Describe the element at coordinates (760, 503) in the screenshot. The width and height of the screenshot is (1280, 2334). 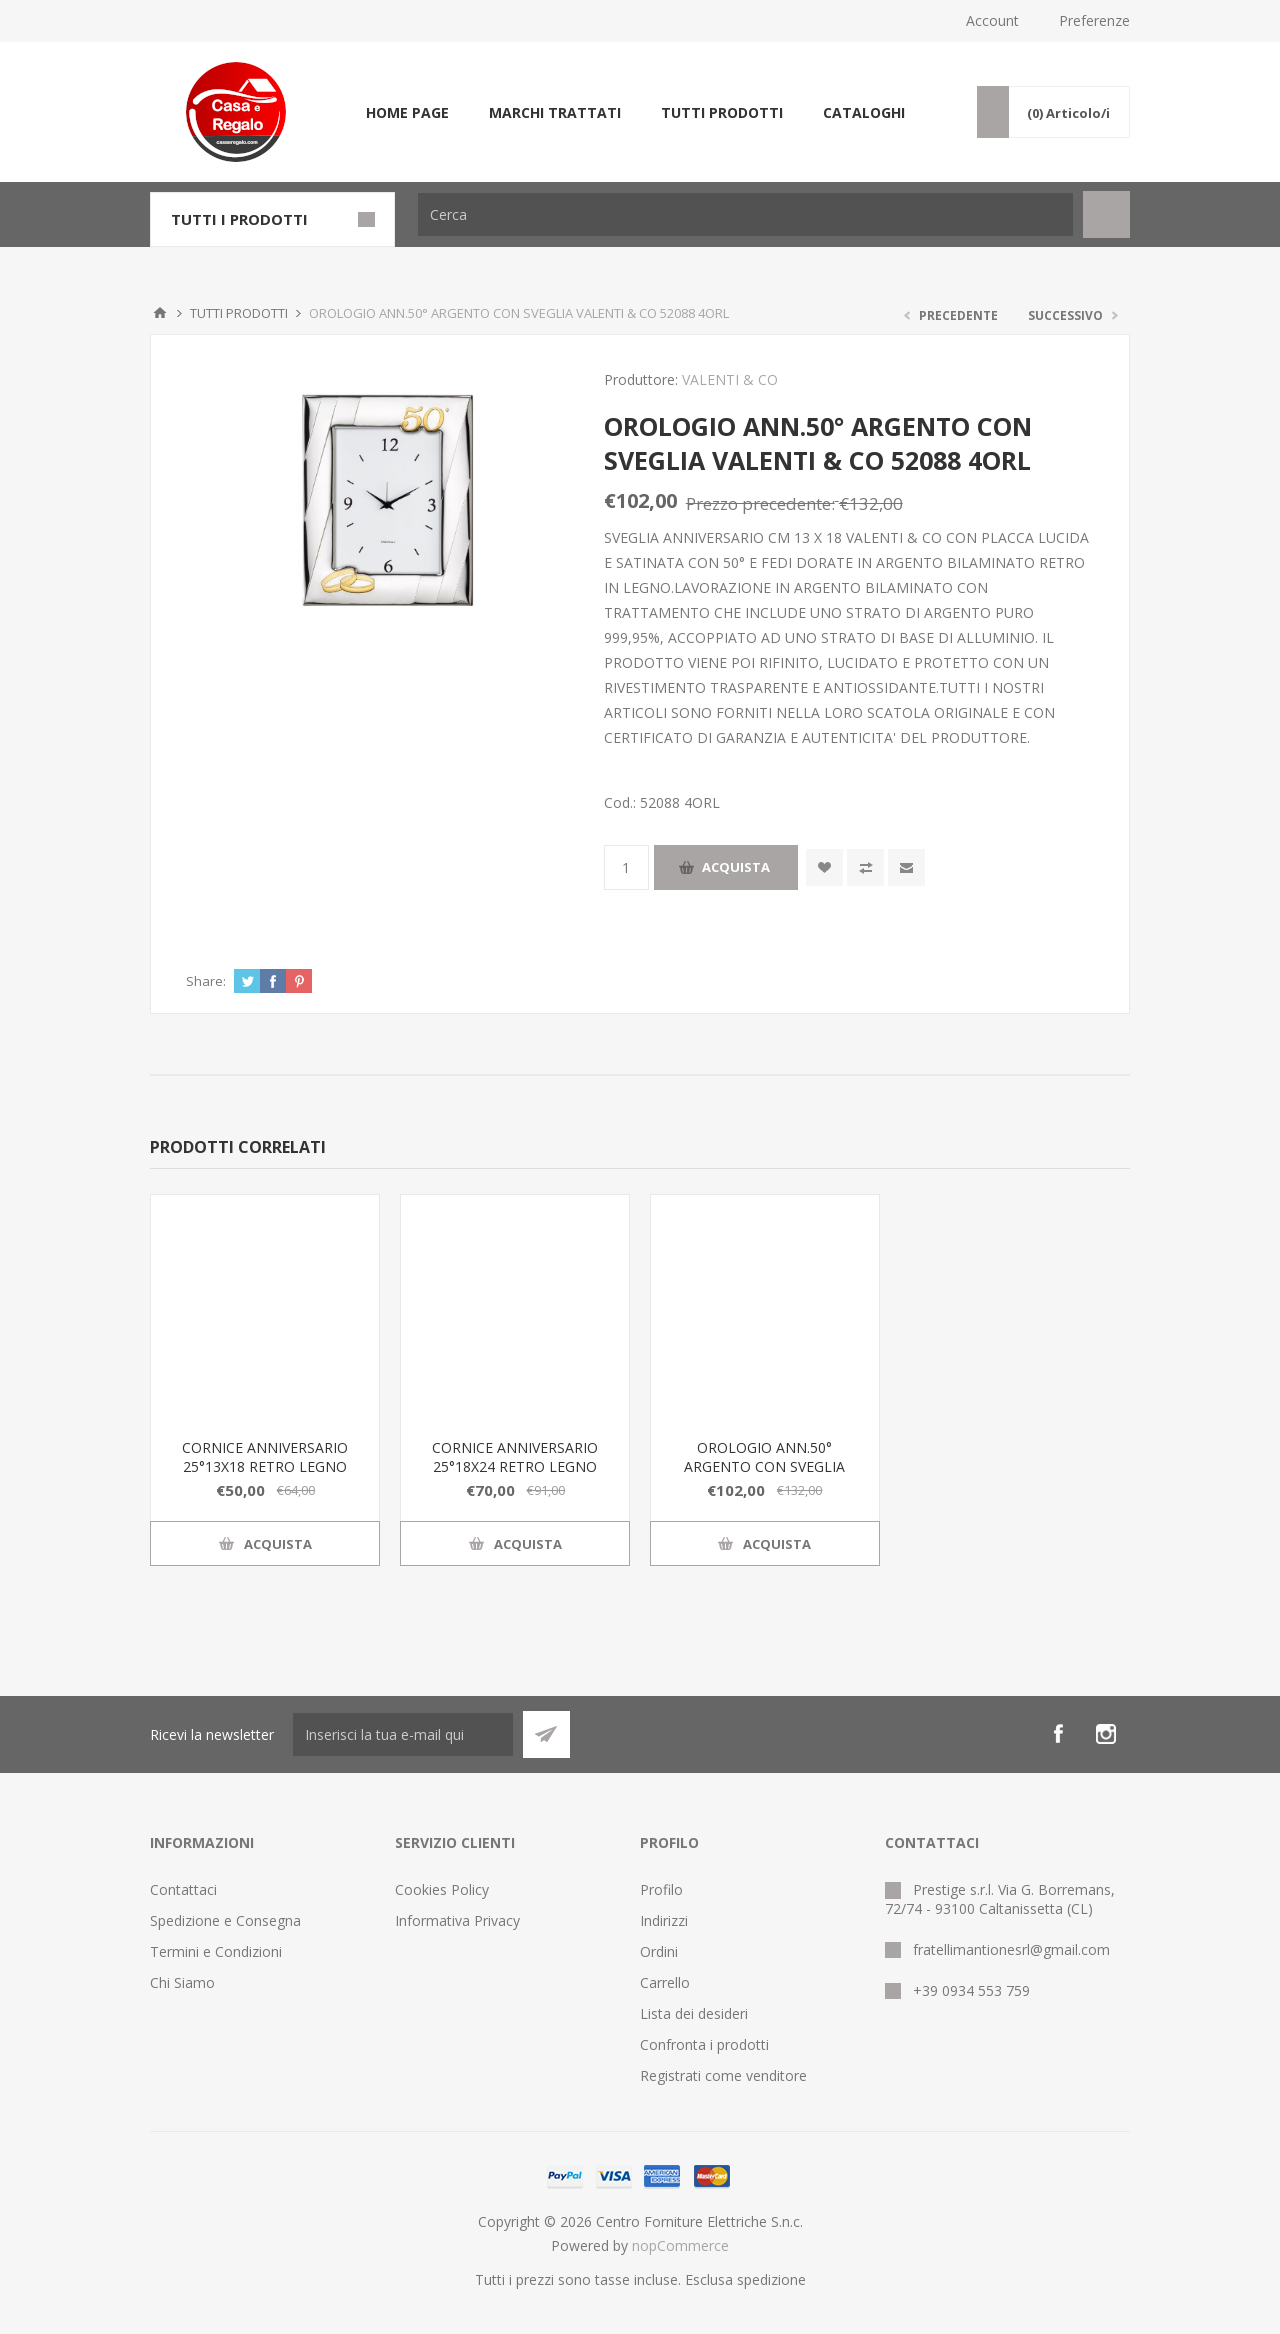
I see `Prezzo precedente:` at that location.